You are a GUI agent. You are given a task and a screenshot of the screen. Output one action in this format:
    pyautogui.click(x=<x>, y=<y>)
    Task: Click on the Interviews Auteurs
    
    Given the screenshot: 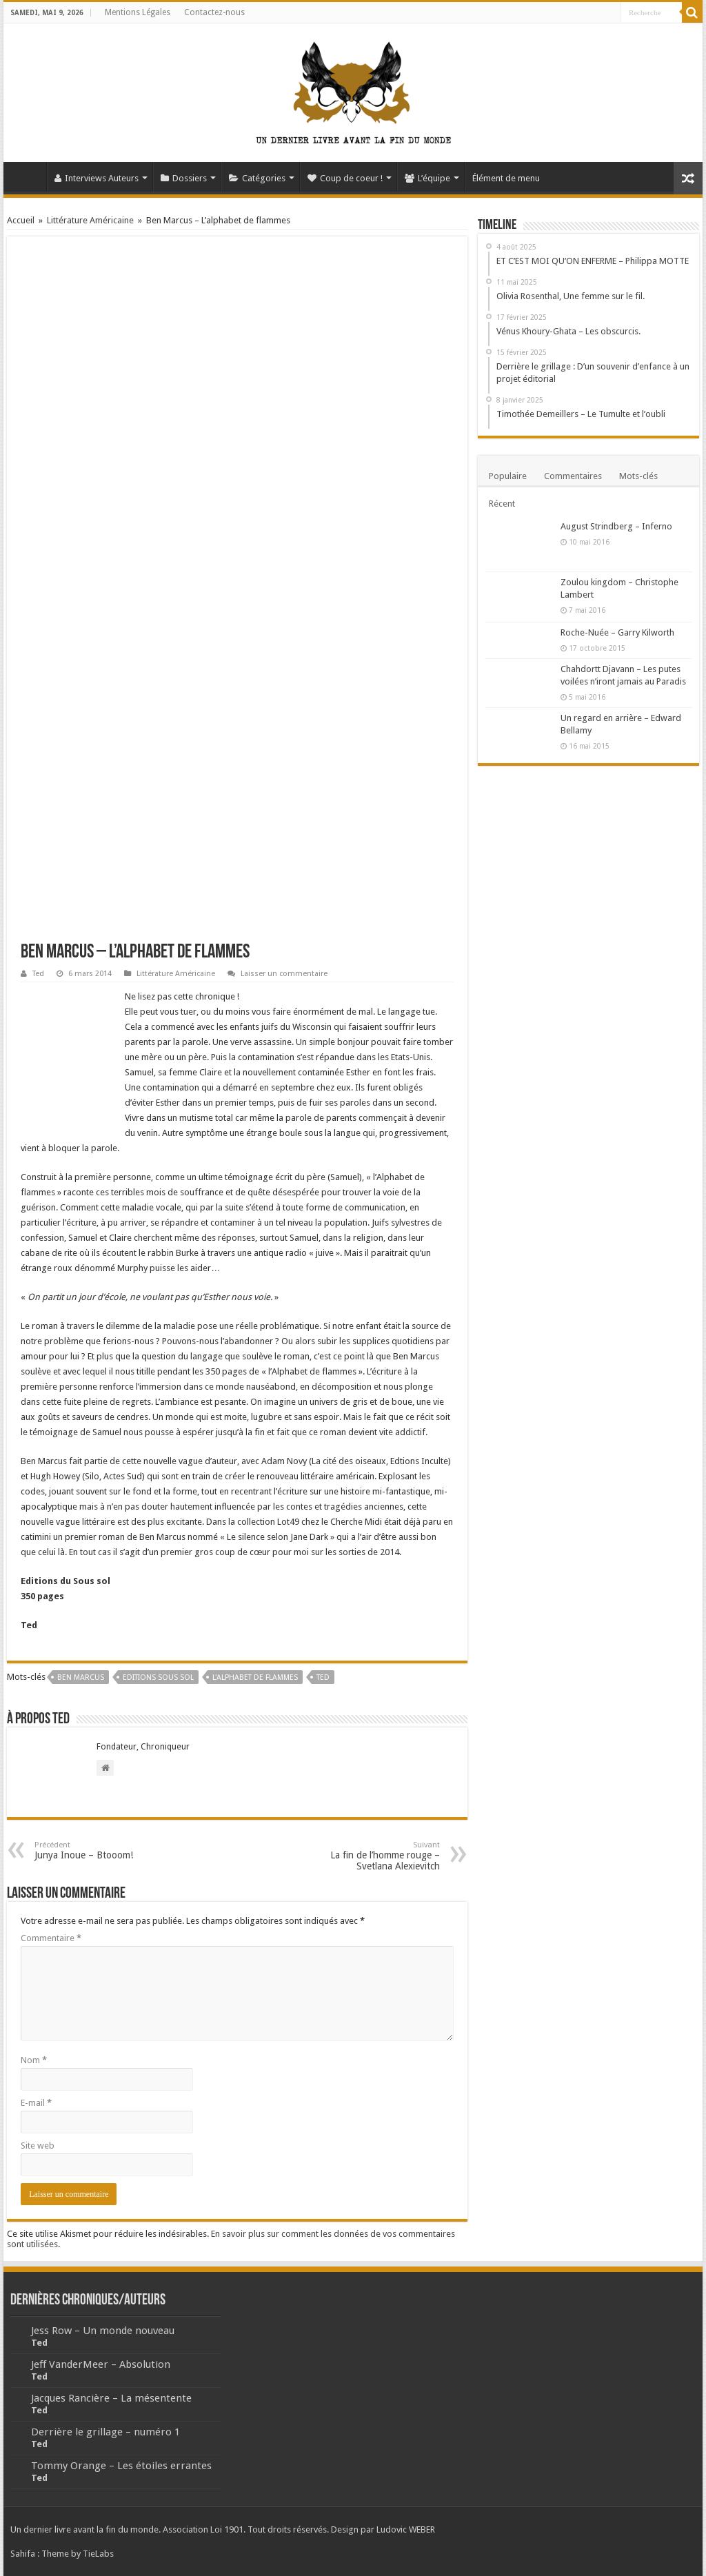 What is the action you would take?
    pyautogui.click(x=96, y=178)
    